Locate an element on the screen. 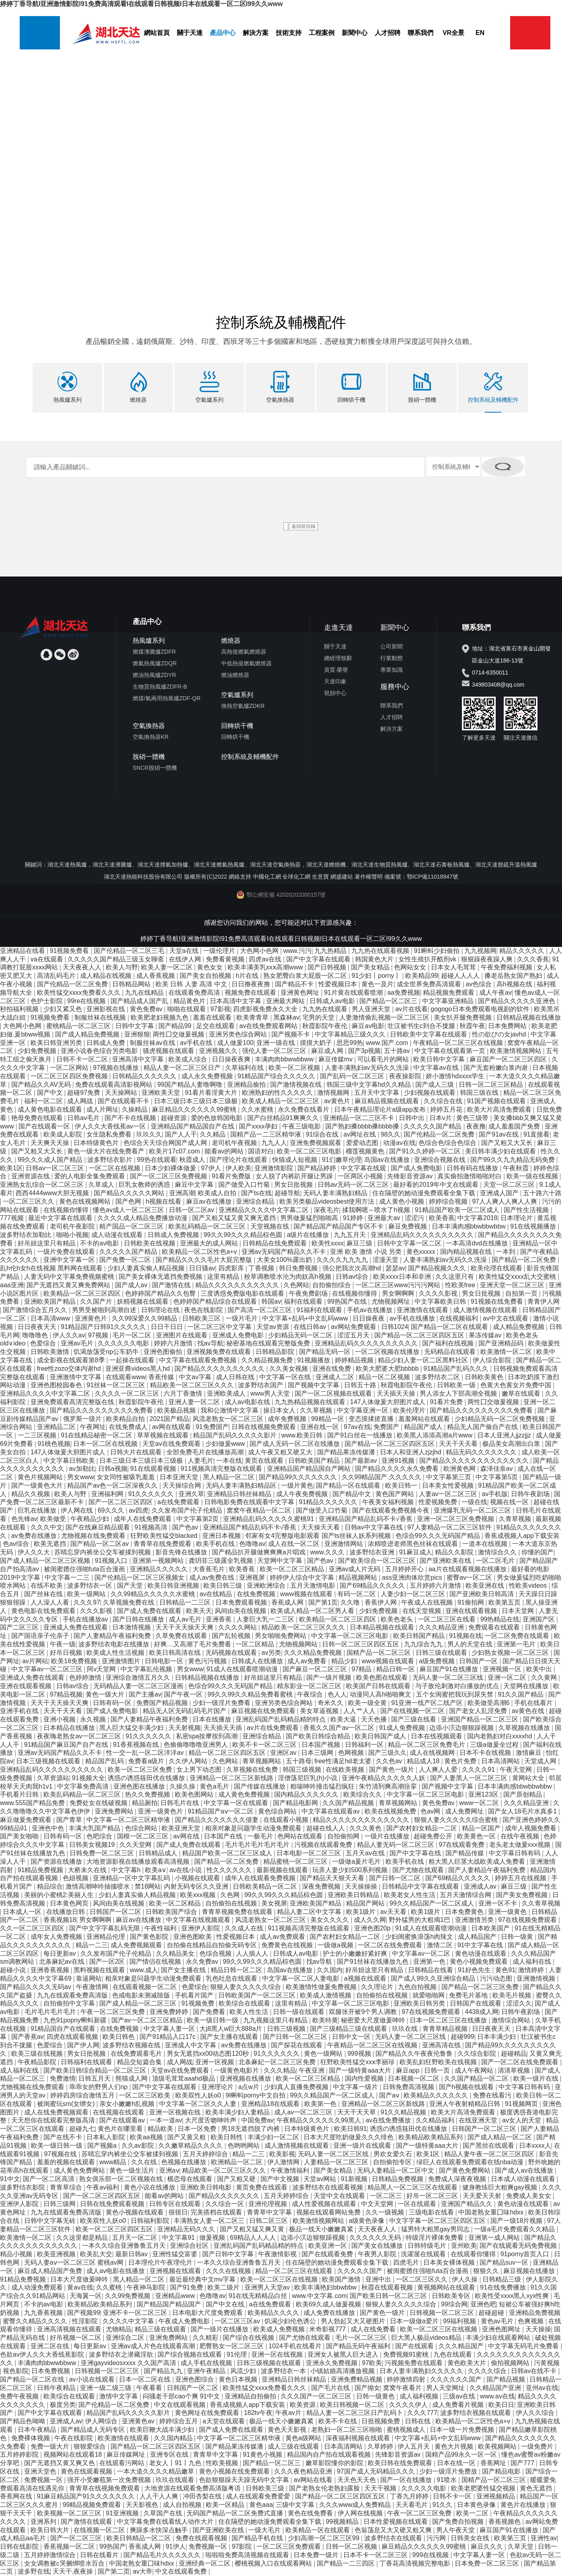 The width and height of the screenshot is (562, 2576). 日韩特级毛片 is located at coordinates (428, 2245).